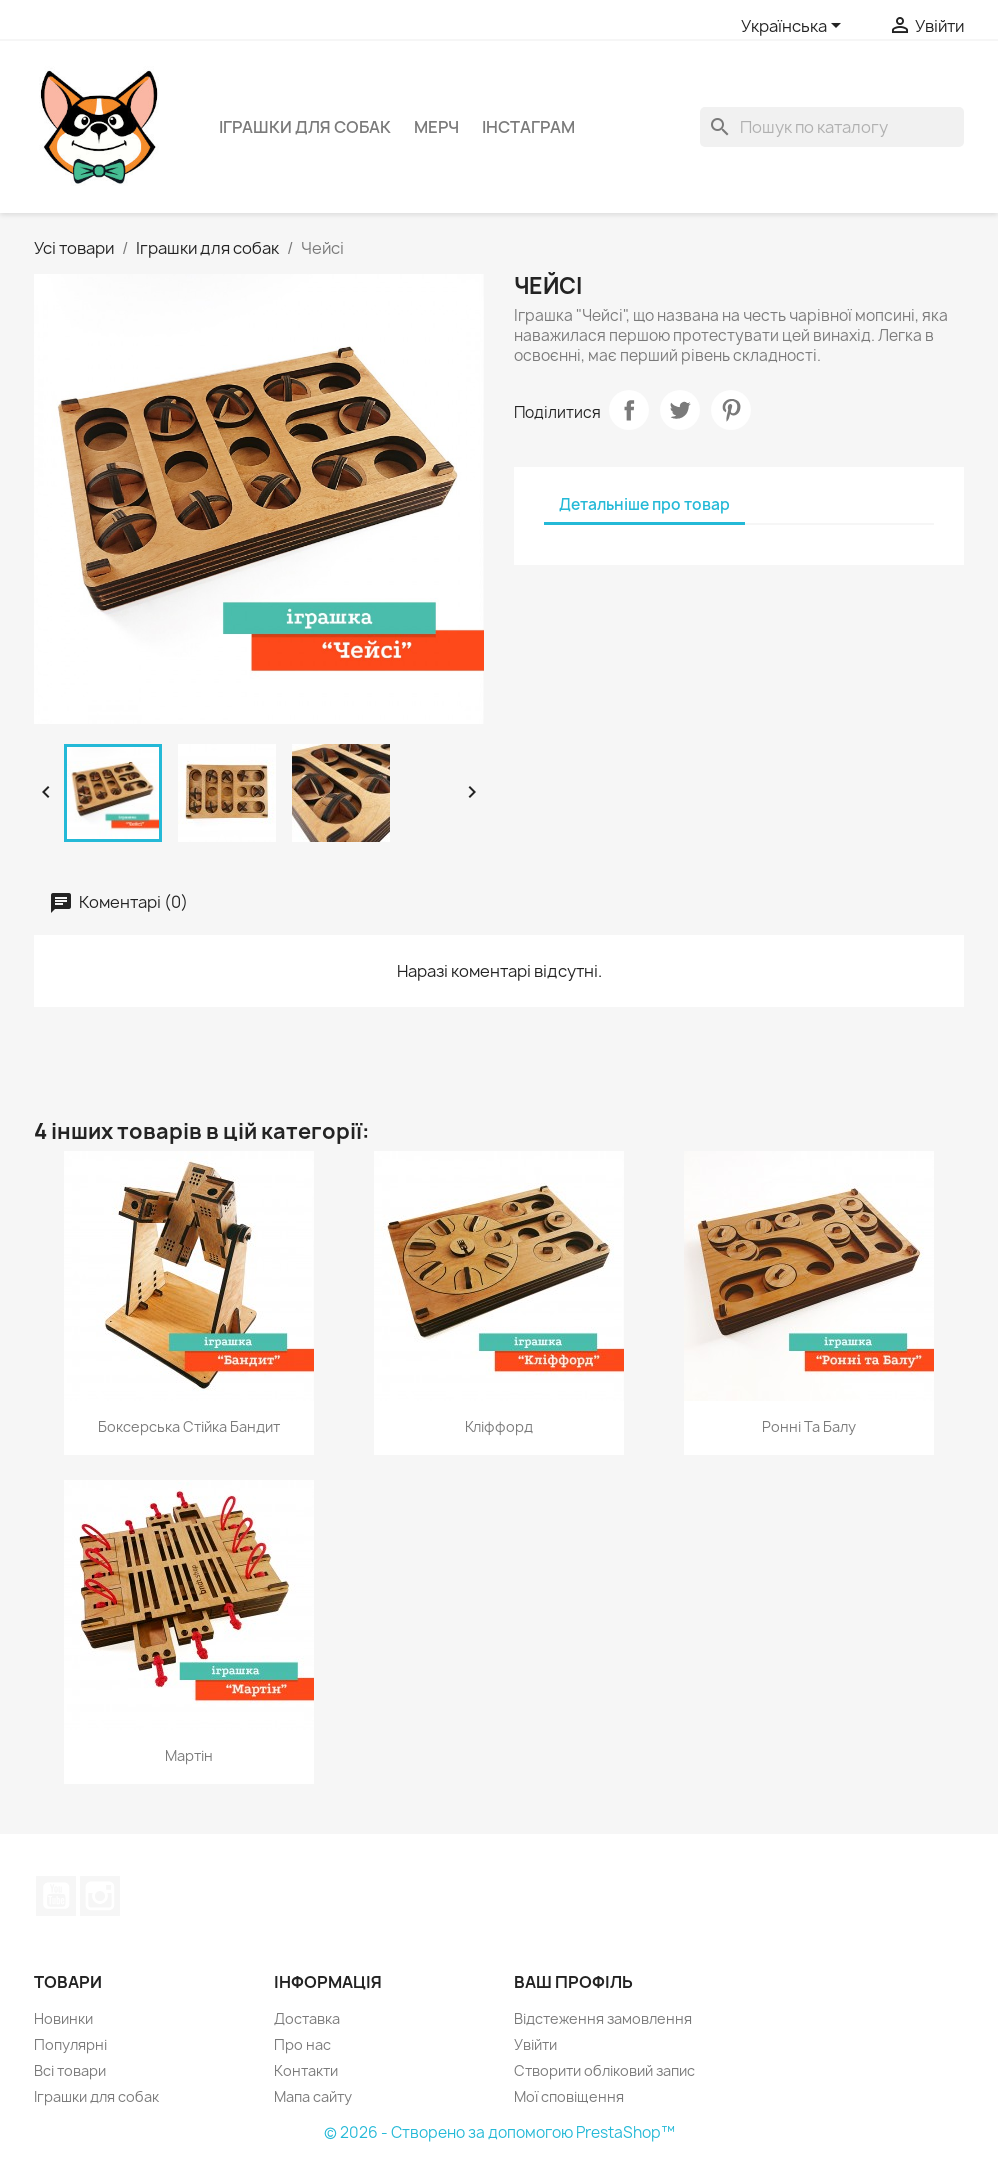 Image resolution: width=998 pixels, height=2159 pixels. I want to click on Створити обліковий запис, so click(604, 2070).